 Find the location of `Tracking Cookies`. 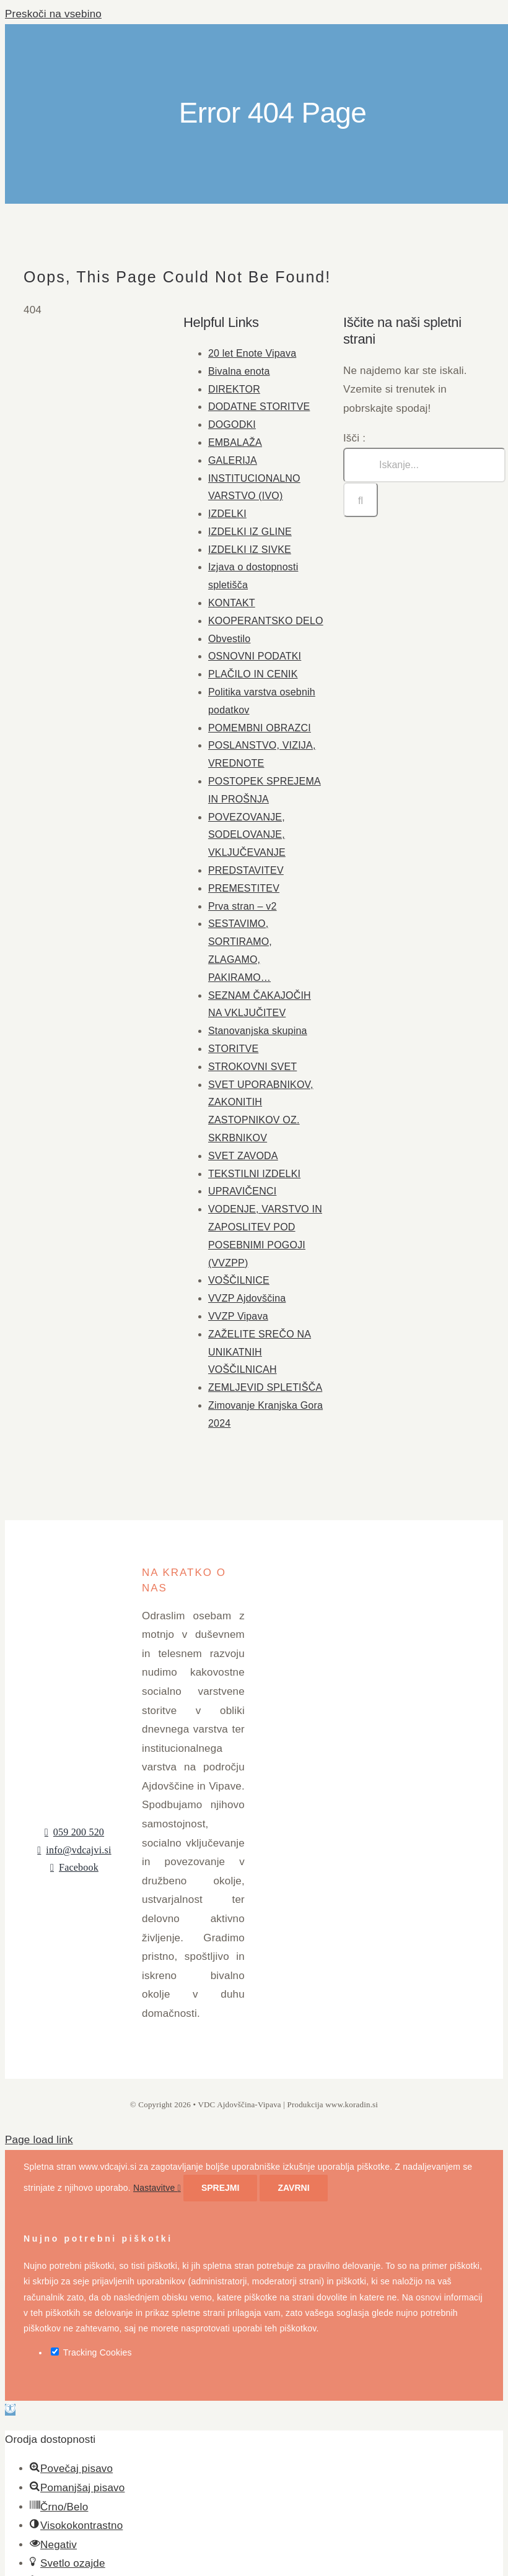

Tracking Cookies is located at coordinates (91, 2352).